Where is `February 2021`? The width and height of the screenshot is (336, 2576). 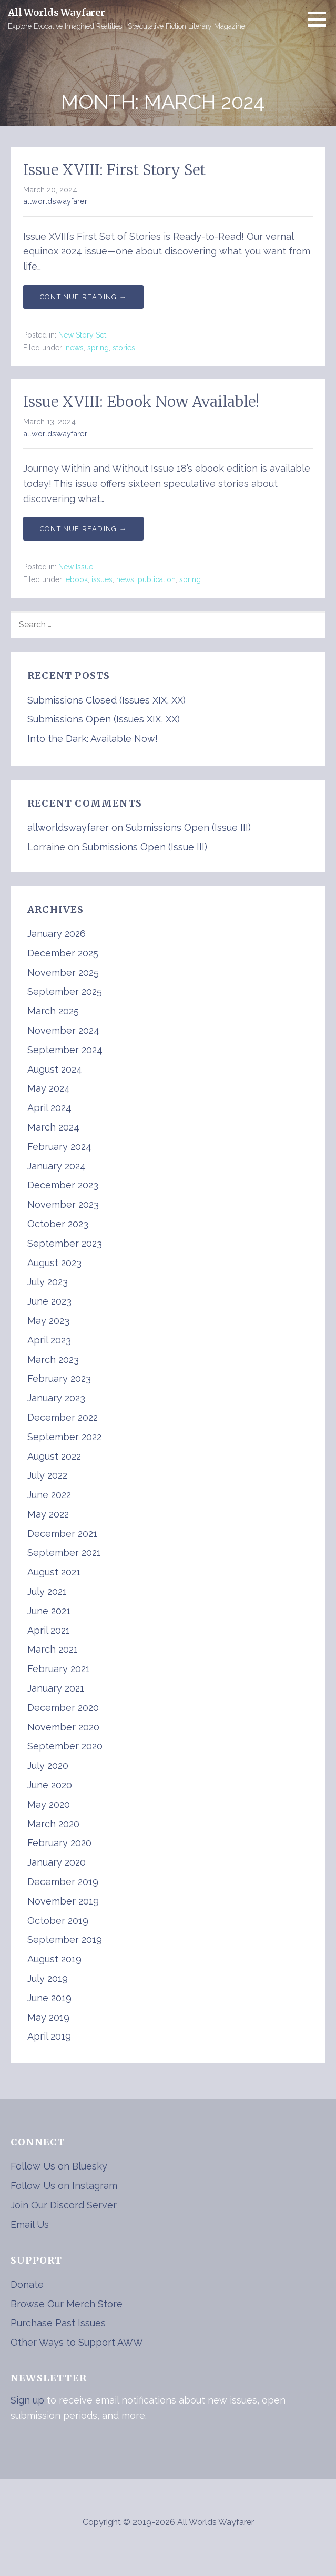
February 2021 is located at coordinates (58, 1668).